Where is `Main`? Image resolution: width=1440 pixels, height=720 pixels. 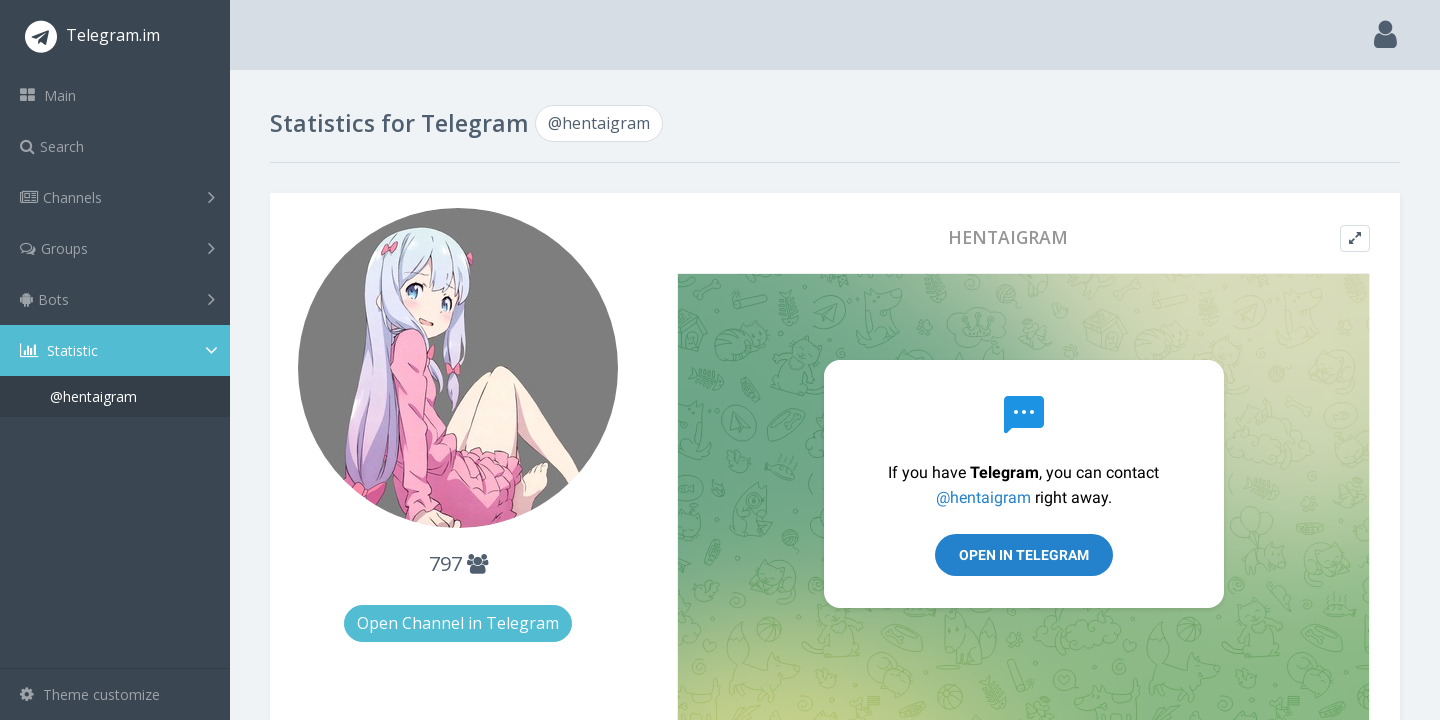
Main is located at coordinates (48, 95).